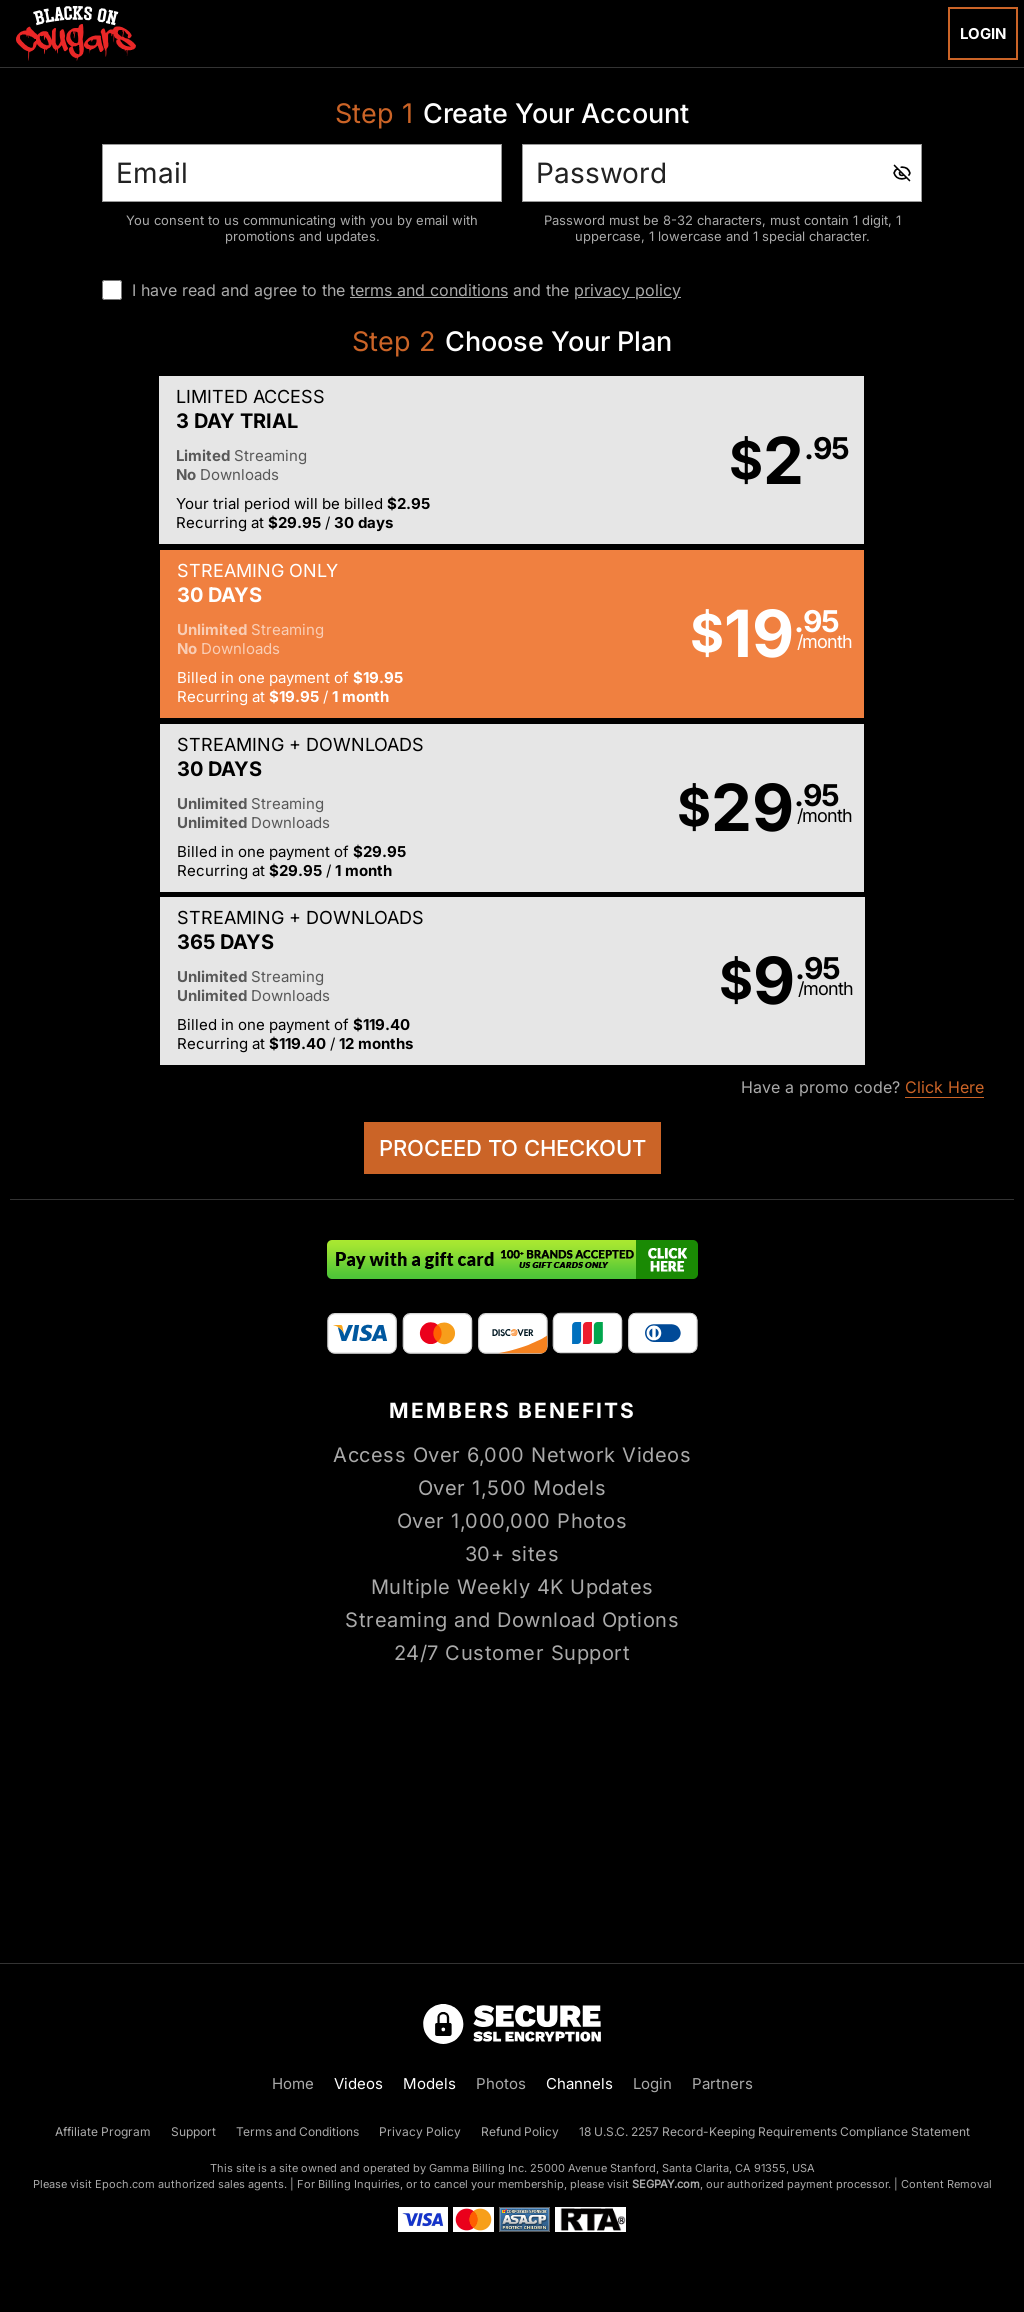 This screenshot has height=2312, width=1024. What do you see at coordinates (627, 290) in the screenshot?
I see `privacy policy` at bounding box center [627, 290].